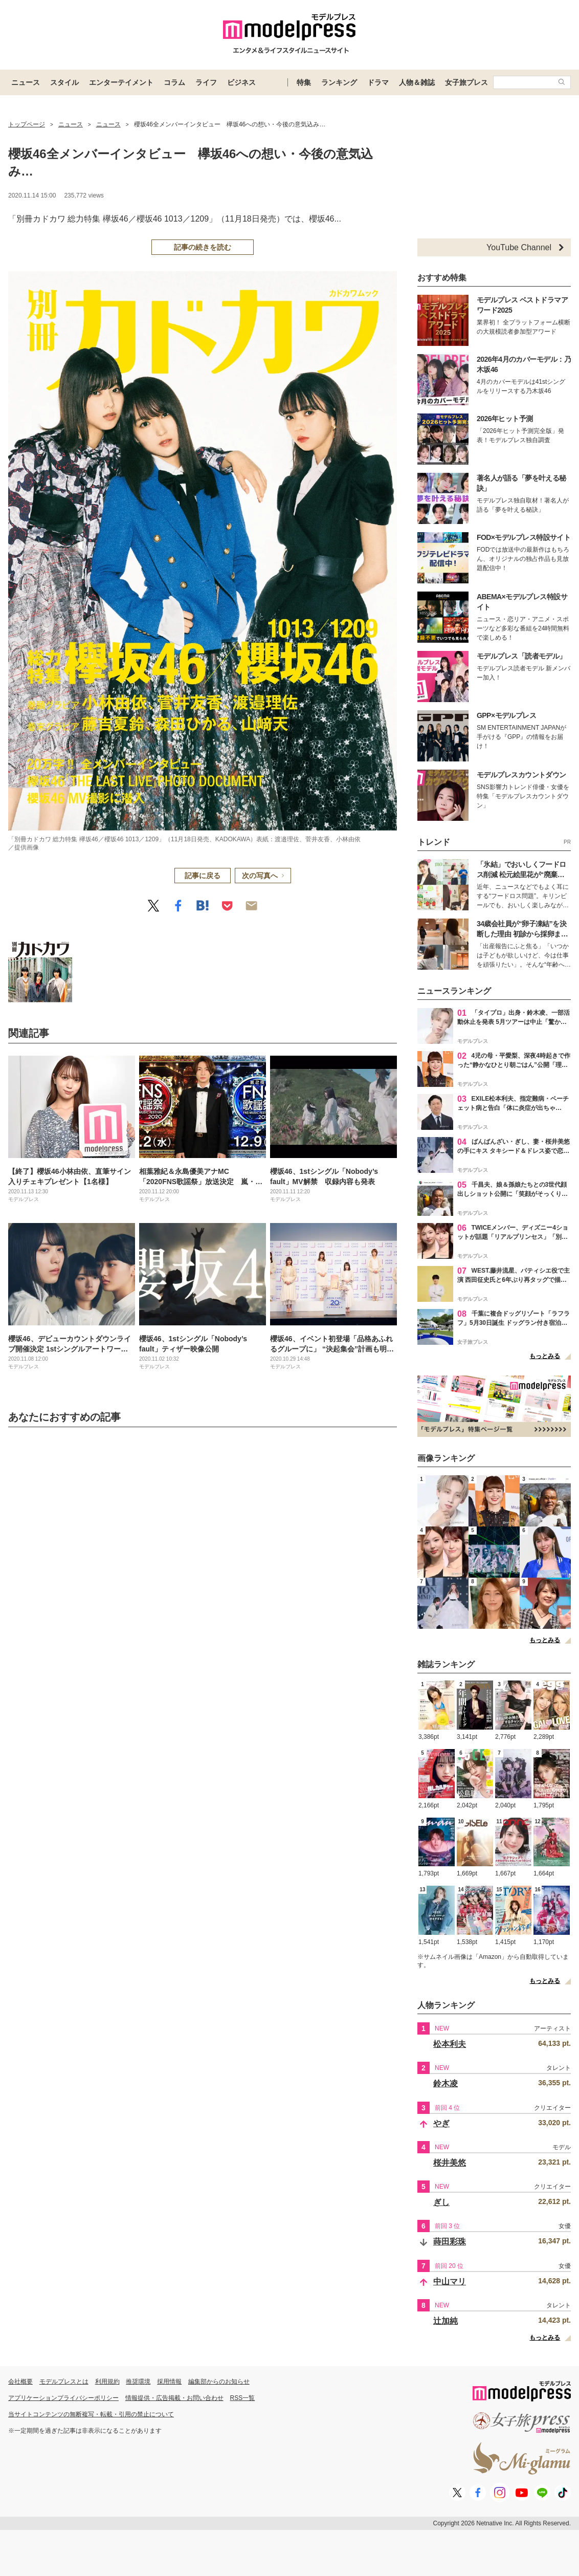 The width and height of the screenshot is (579, 2576). Describe the element at coordinates (107, 2381) in the screenshot. I see `利用規約` at that location.